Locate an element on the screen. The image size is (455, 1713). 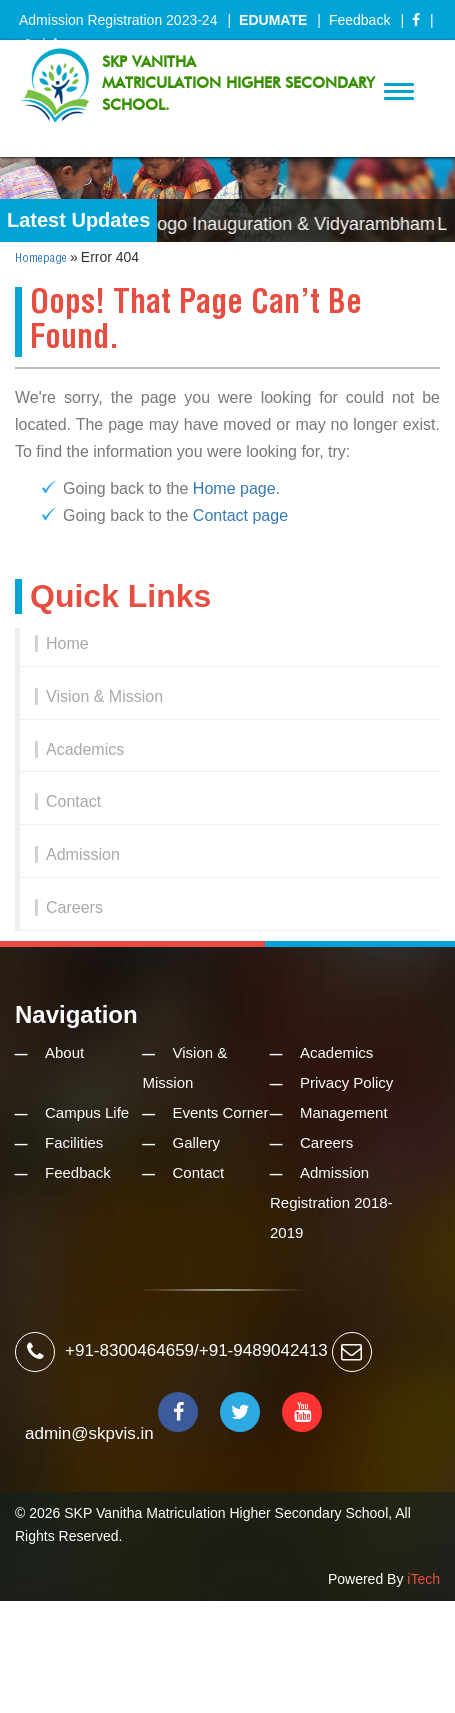
Admission Registration 2018-2019 is located at coordinates (331, 1202).